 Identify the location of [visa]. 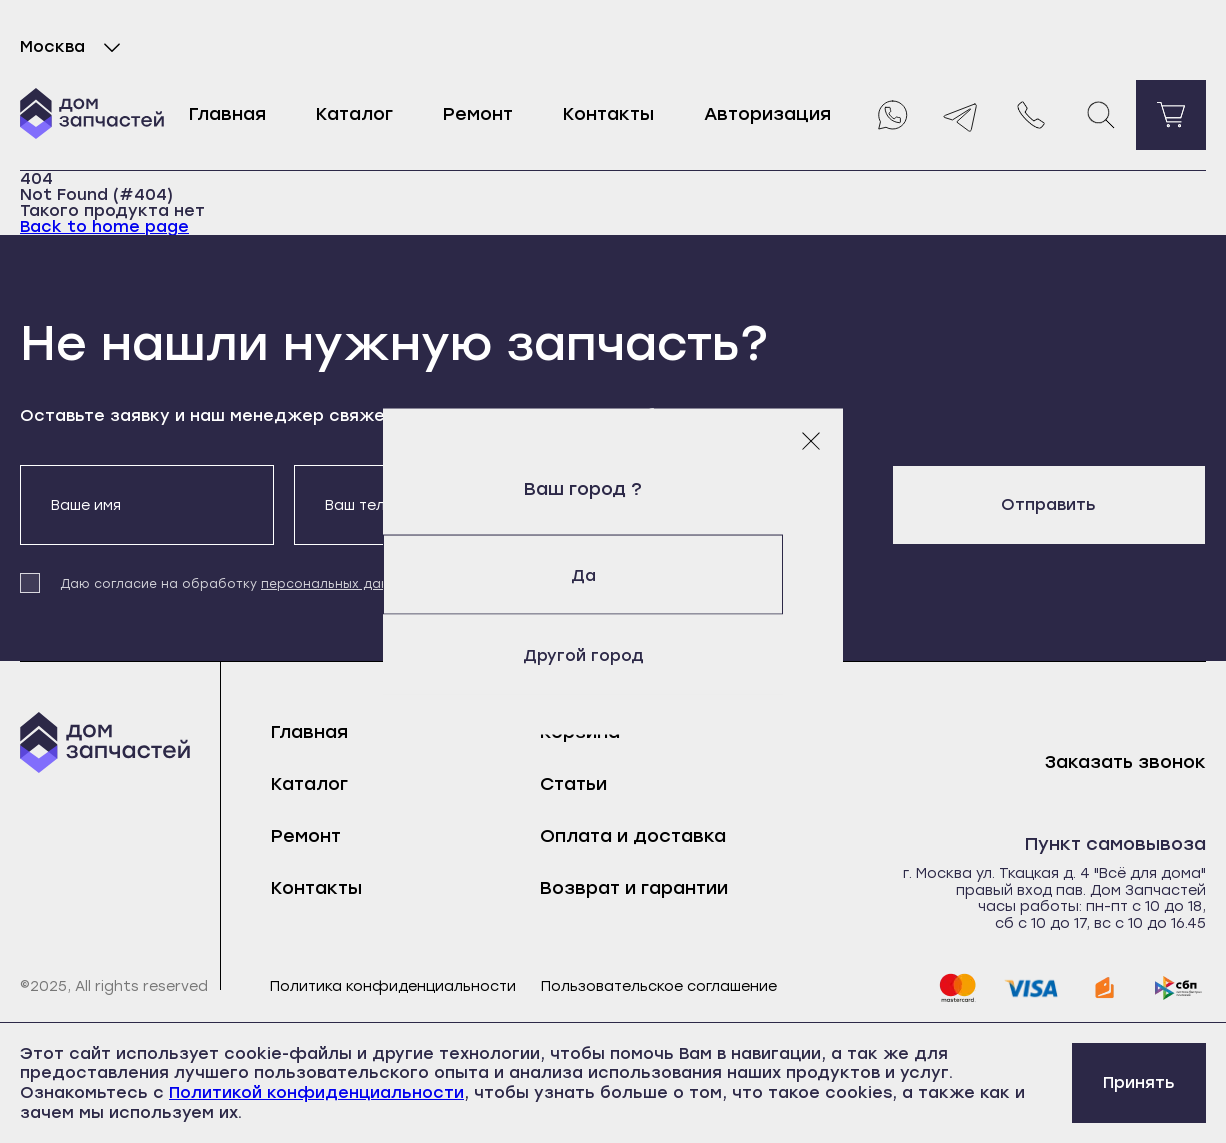
(1031, 988).